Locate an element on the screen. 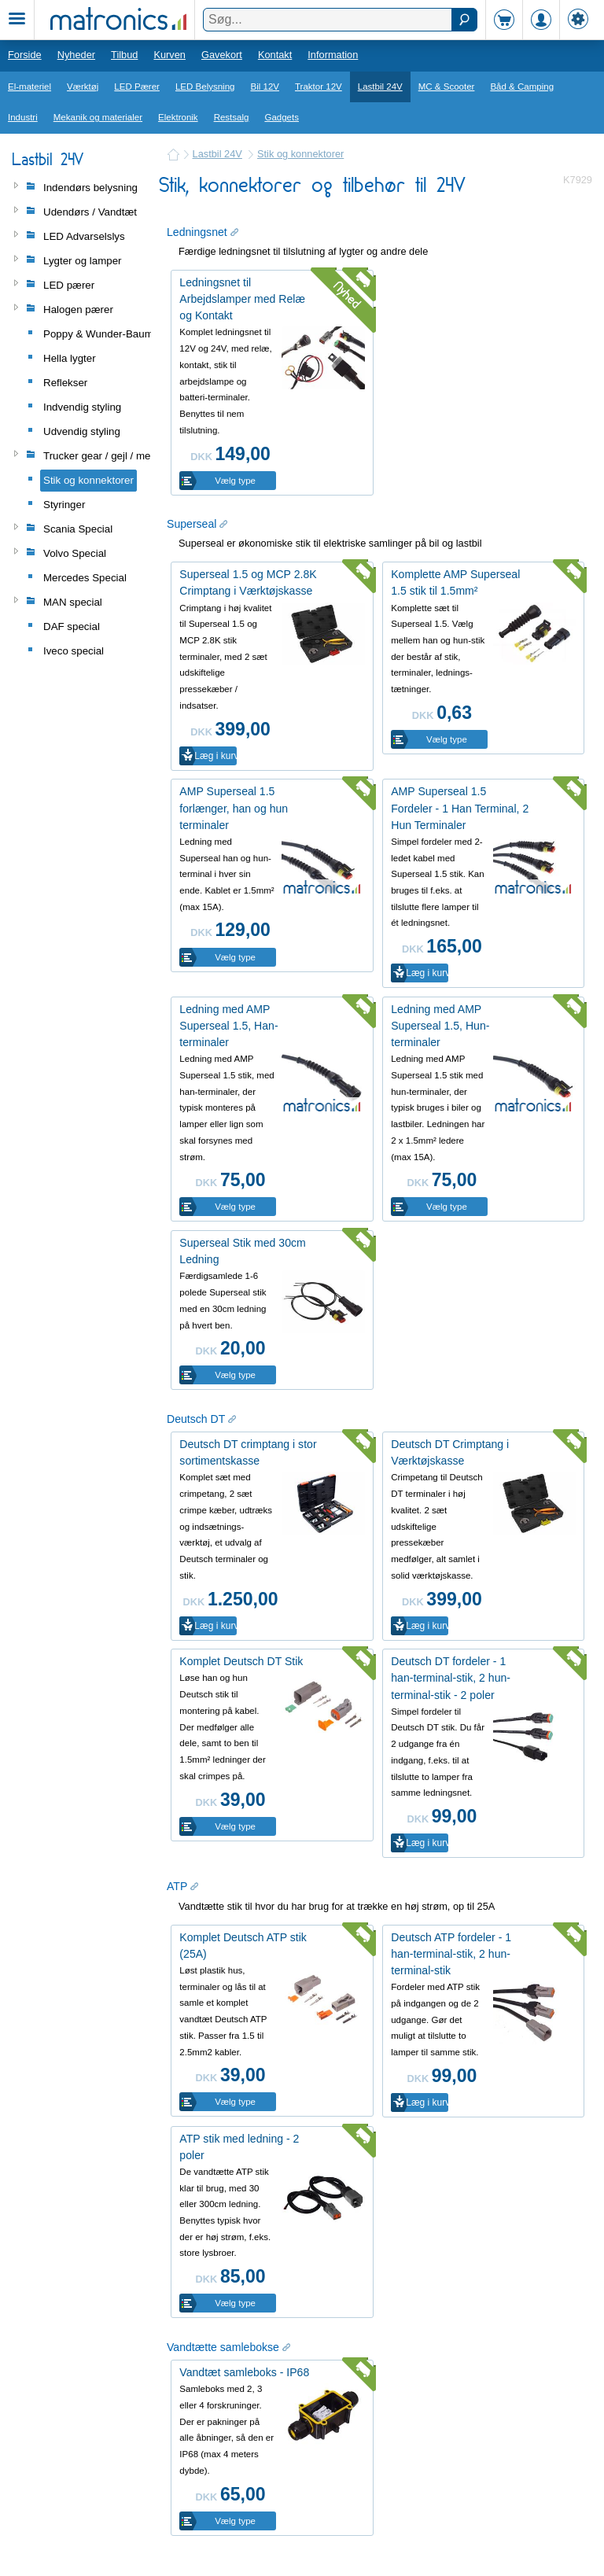 The image size is (604, 2576). Gadgets is located at coordinates (281, 117).